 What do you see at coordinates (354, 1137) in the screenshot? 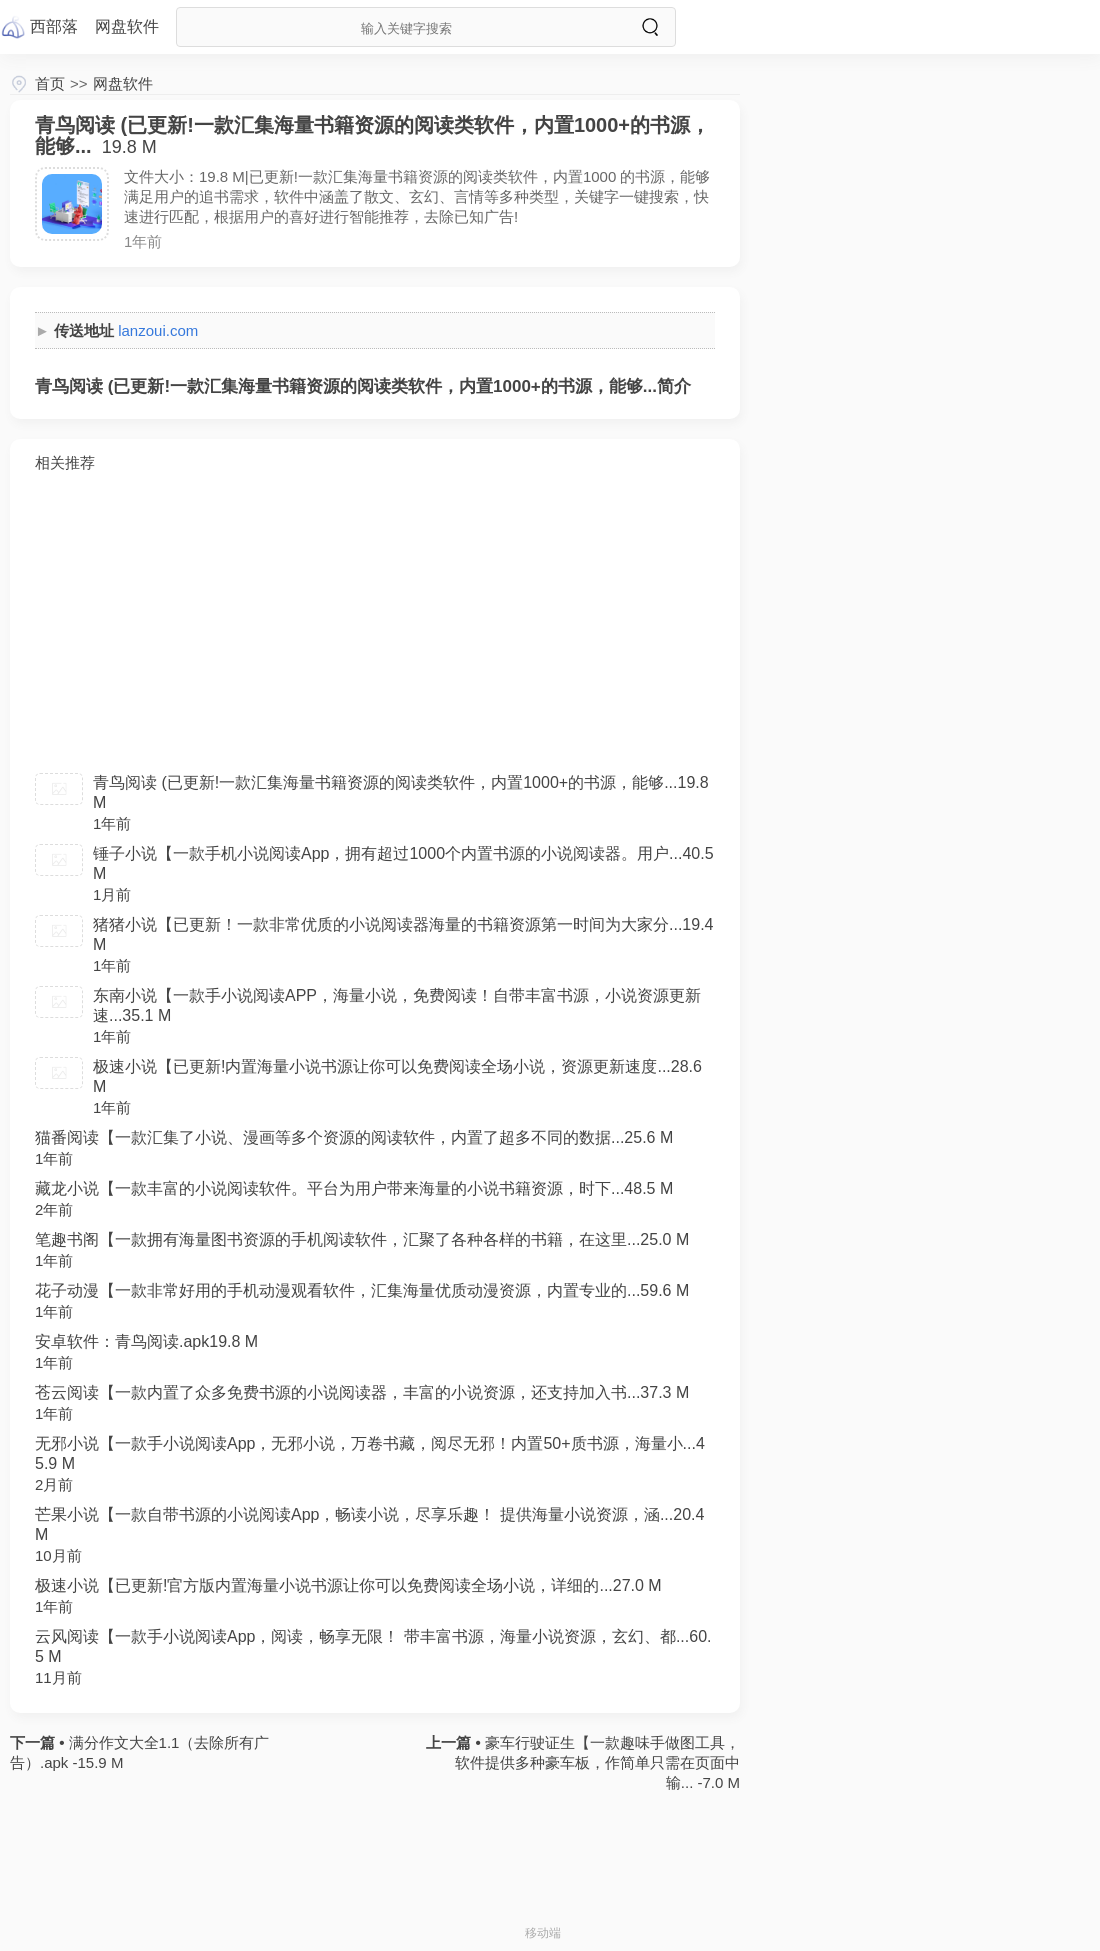
I see `猫番阅读【一款汇集了小说、漫画等多个资源的阅读软件，内置了超多不同的数据...25.6 M` at bounding box center [354, 1137].